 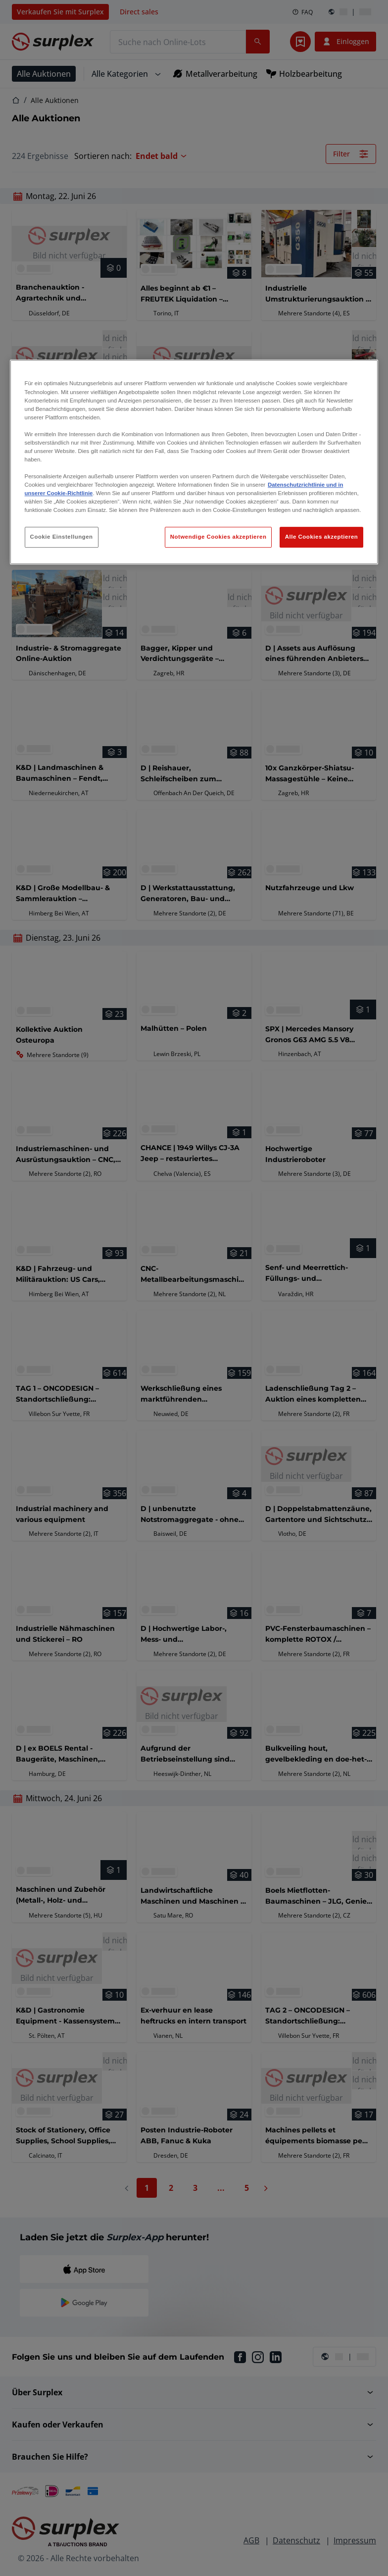 What do you see at coordinates (218, 537) in the screenshot?
I see `Notwendige Cookies akzeptieren` at bounding box center [218, 537].